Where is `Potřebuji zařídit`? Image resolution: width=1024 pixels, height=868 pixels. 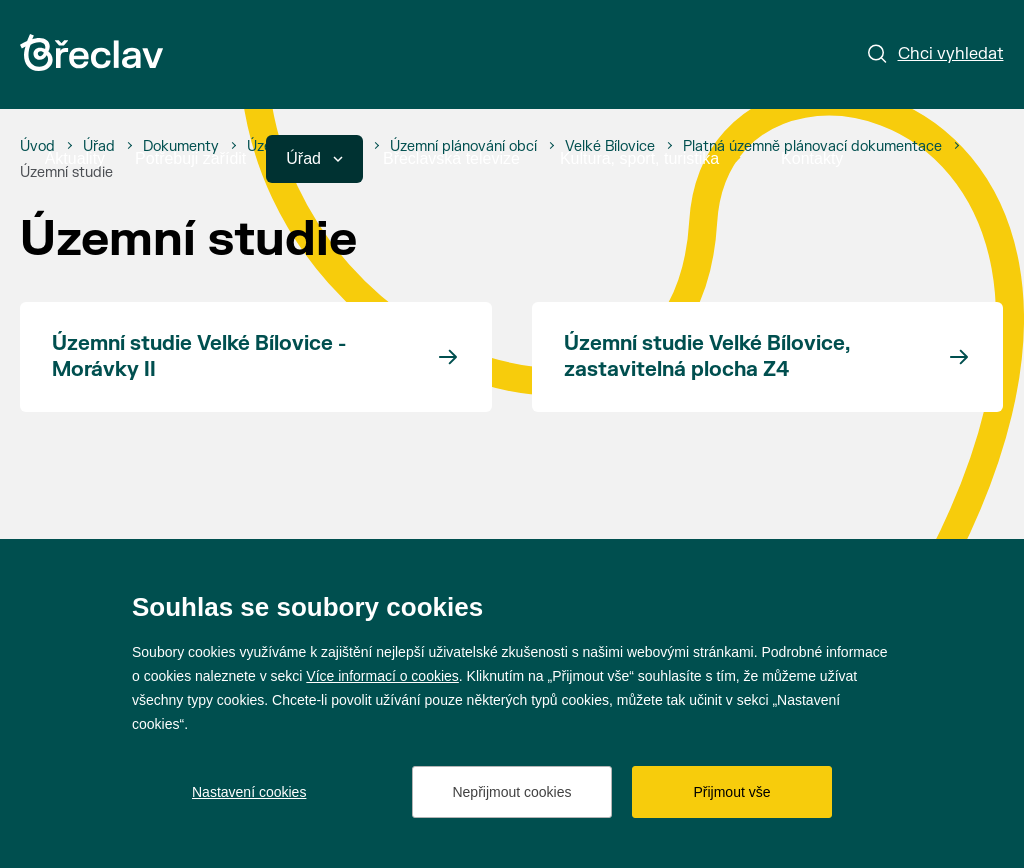
Potřebuji zařídit is located at coordinates (190, 158).